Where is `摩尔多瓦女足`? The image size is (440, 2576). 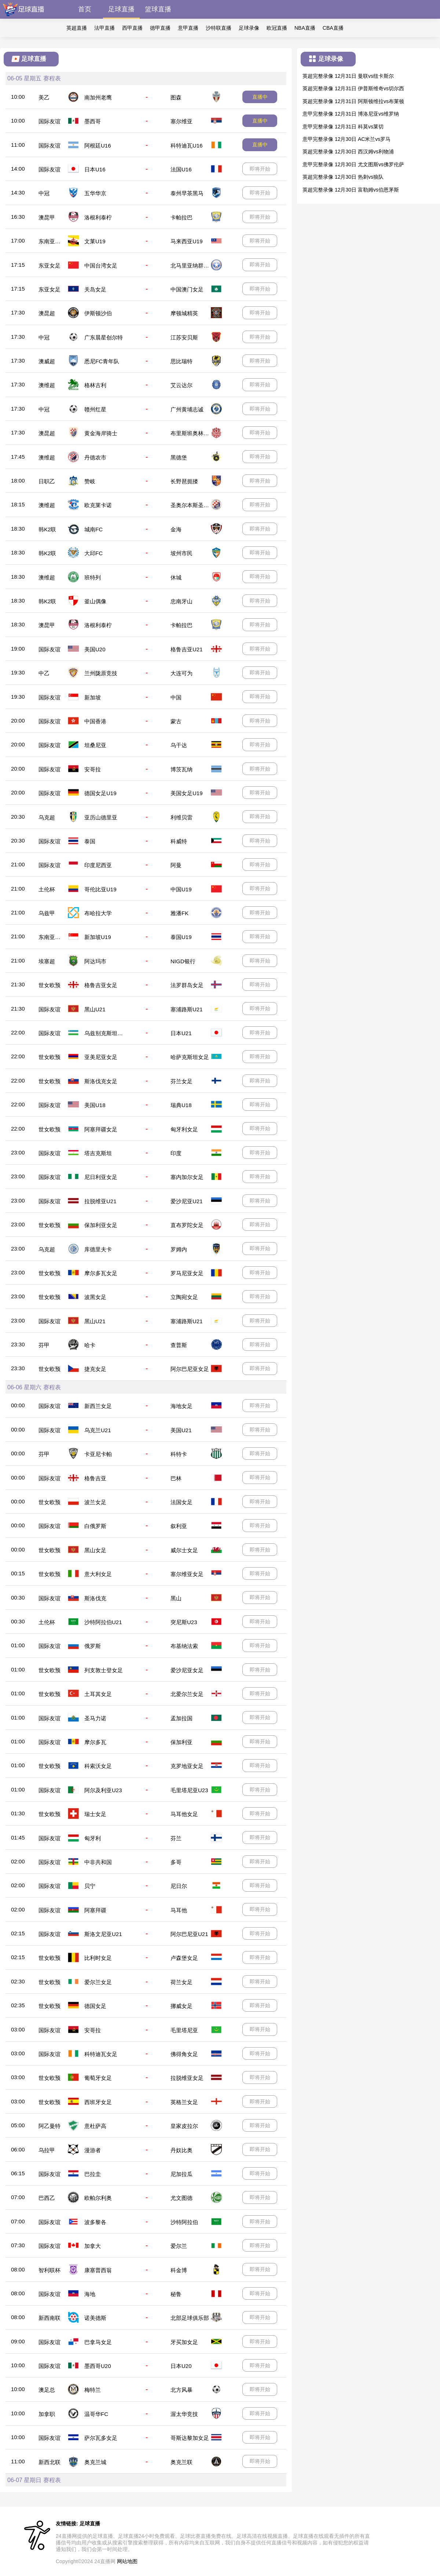 摩尔多瓦女足 is located at coordinates (100, 1273).